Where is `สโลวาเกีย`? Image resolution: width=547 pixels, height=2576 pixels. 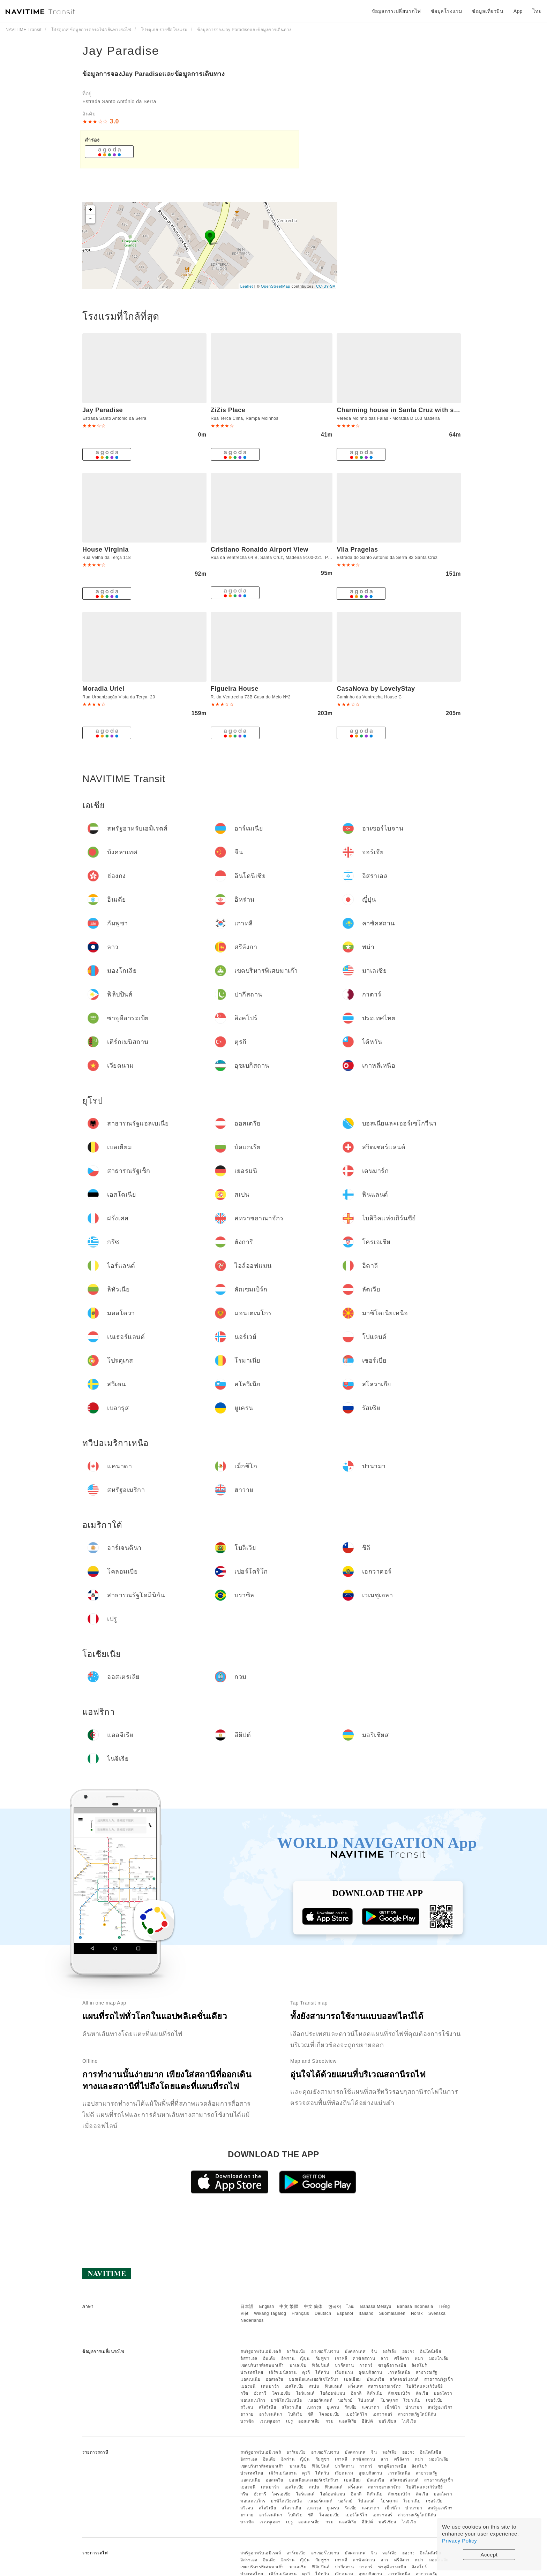 สโลวาเกีย is located at coordinates (291, 2407).